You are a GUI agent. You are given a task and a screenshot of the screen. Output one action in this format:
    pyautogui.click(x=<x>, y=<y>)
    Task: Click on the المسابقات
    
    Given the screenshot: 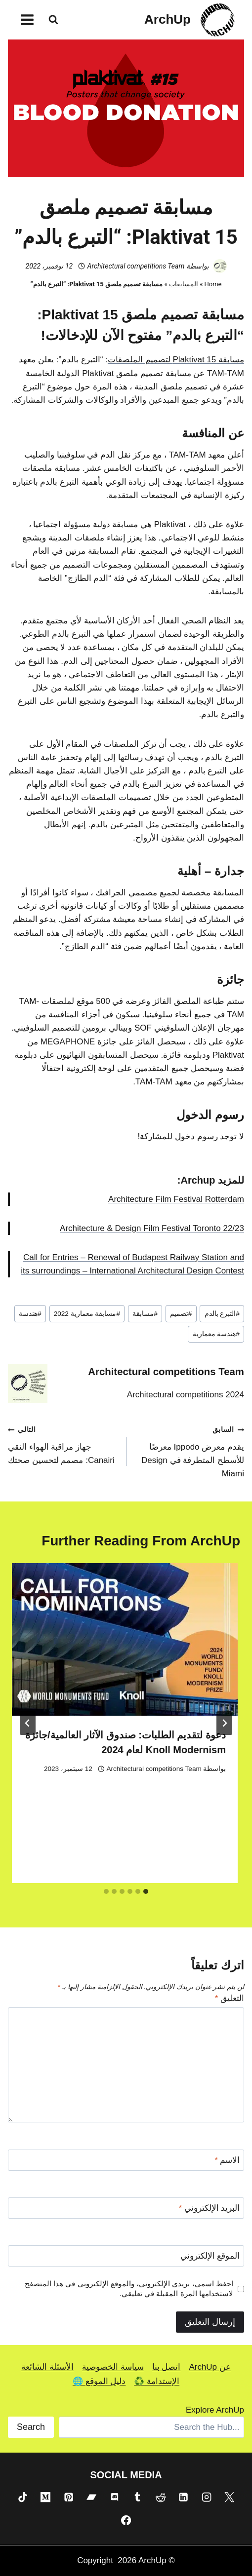 What is the action you would take?
    pyautogui.click(x=183, y=284)
    